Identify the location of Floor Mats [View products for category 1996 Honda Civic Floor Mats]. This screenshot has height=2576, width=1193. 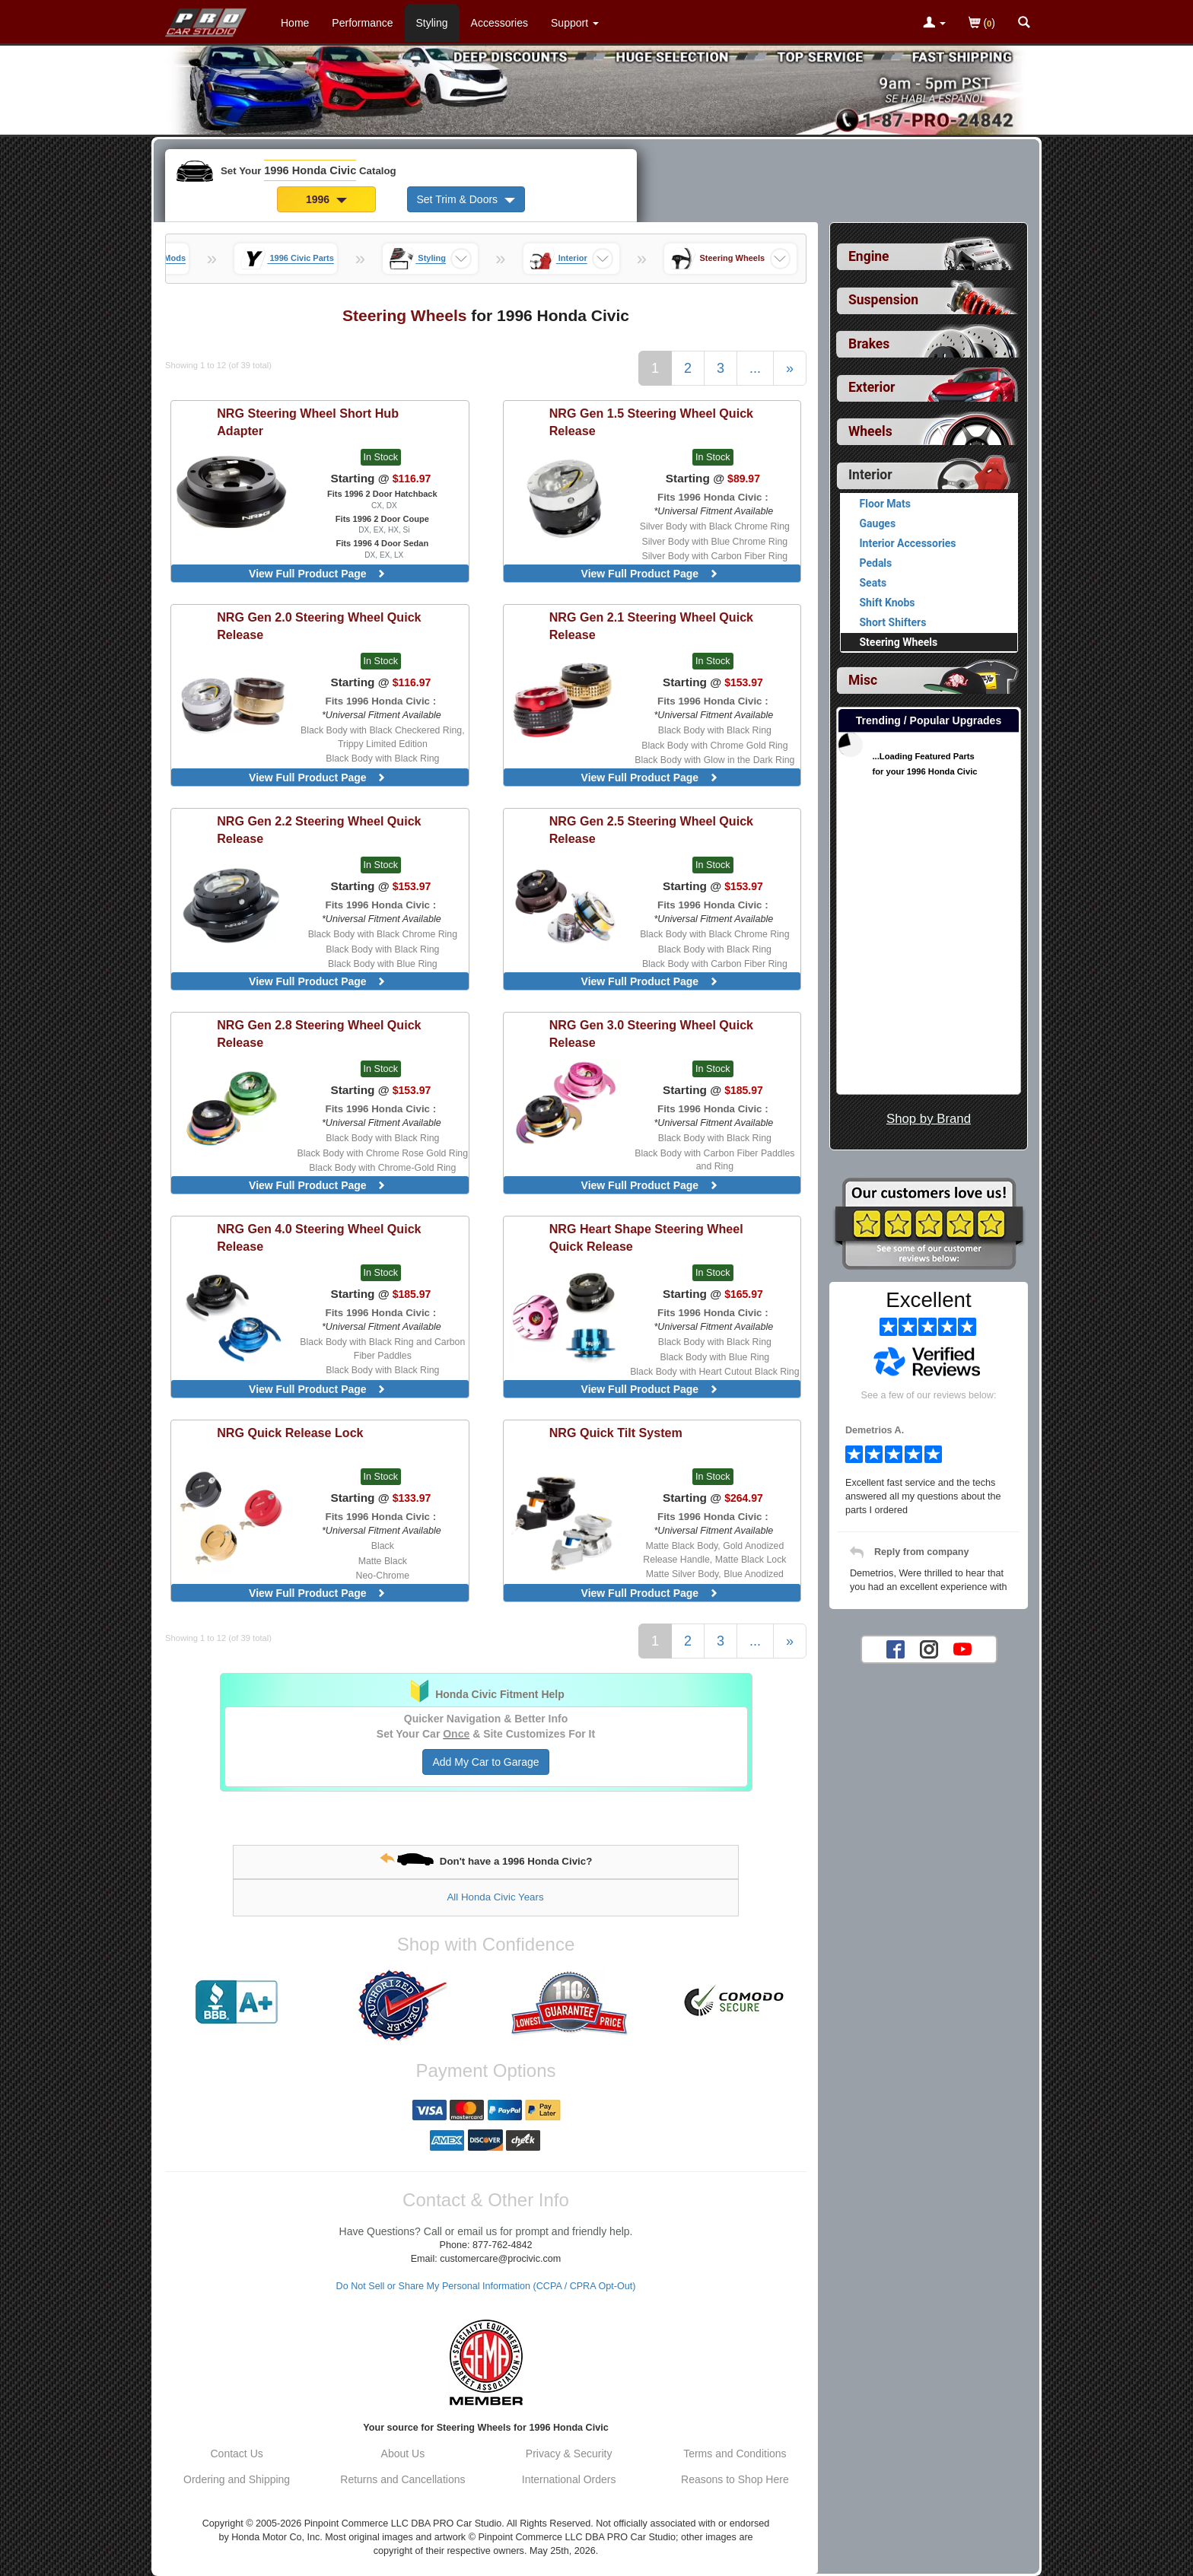
(885, 504).